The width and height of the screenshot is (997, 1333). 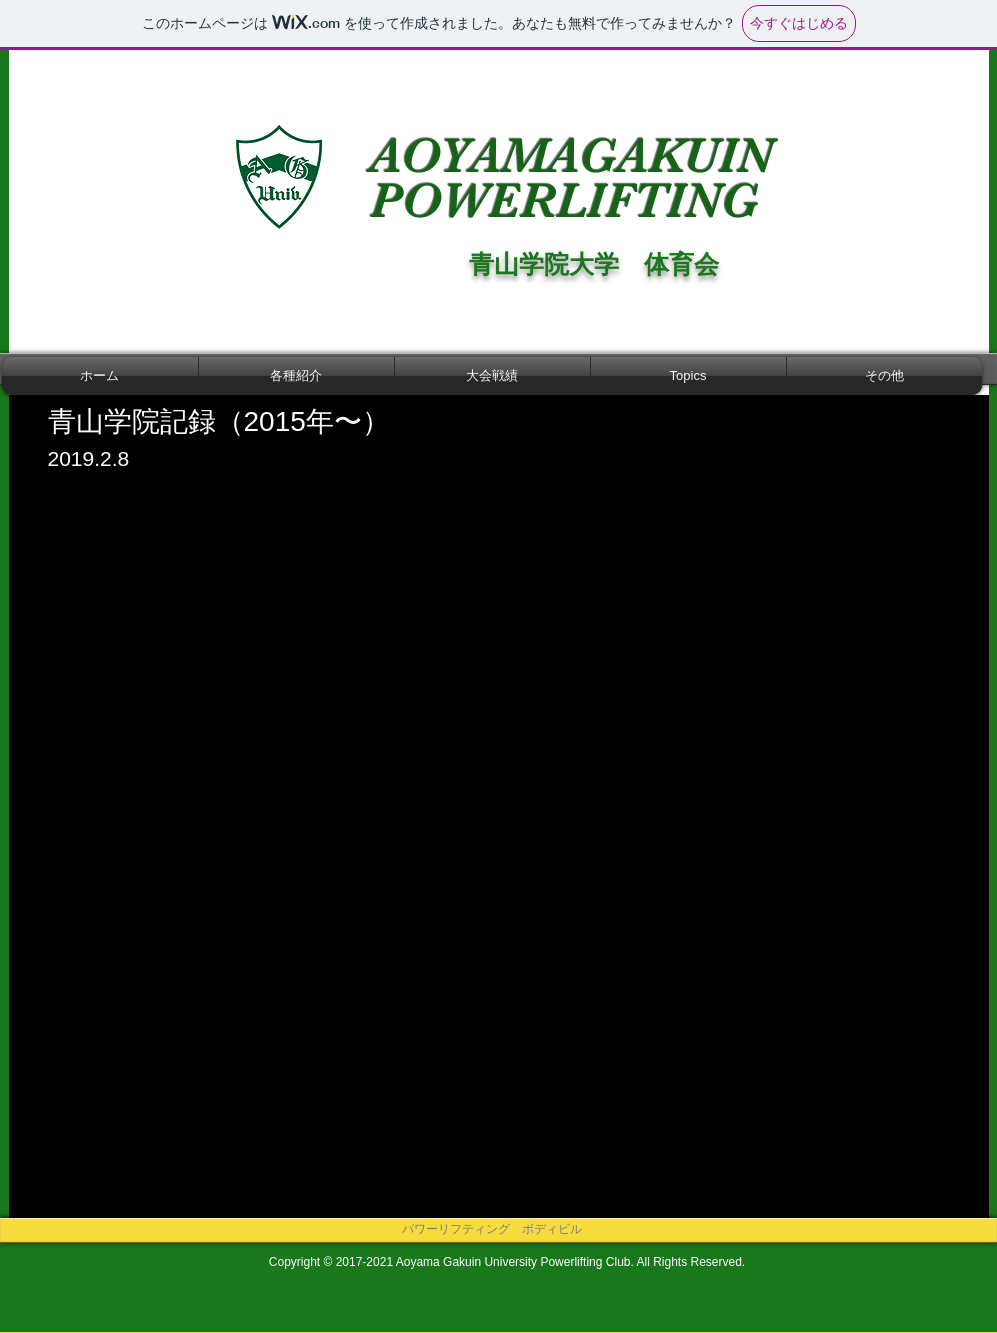 I want to click on POWERLIFTING, so click(x=571, y=200).